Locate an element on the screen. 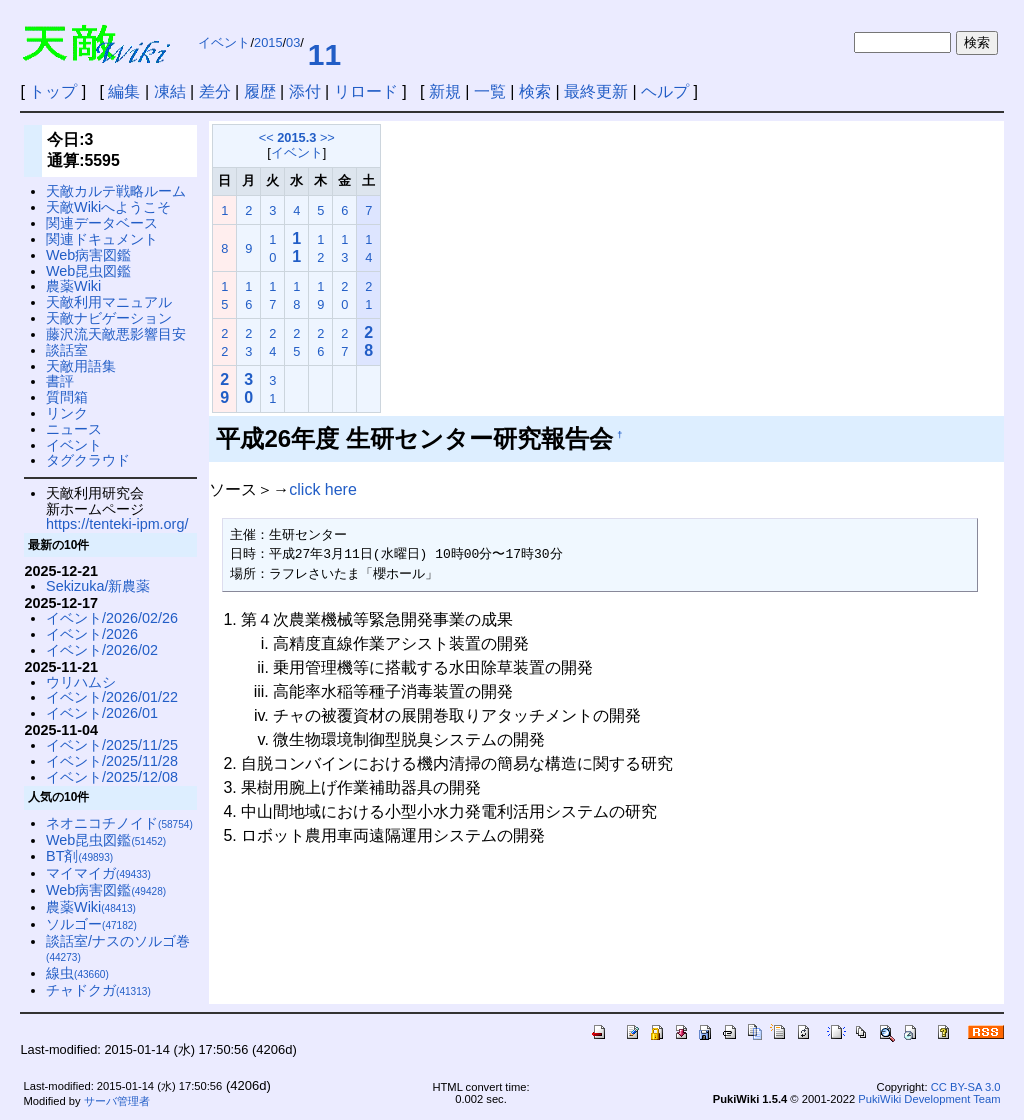  天敵ナビゲーション is located at coordinates (109, 318).